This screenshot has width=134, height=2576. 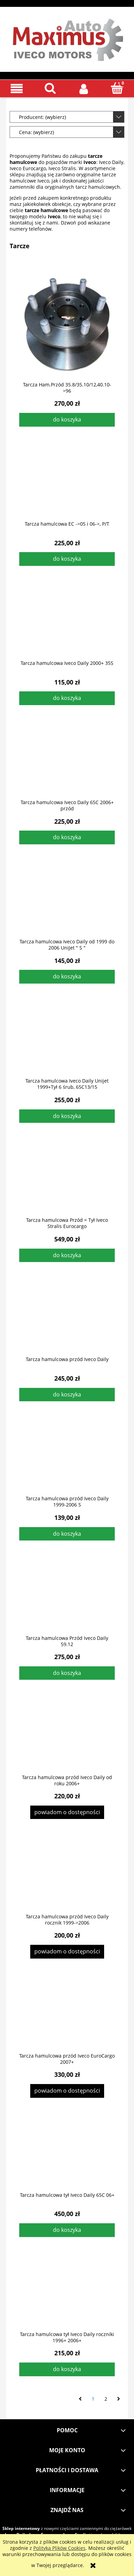 I want to click on [Przejdź do produktu Tarcza hamulcowa Iveco Daily 2000+ 35S], so click(x=67, y=623).